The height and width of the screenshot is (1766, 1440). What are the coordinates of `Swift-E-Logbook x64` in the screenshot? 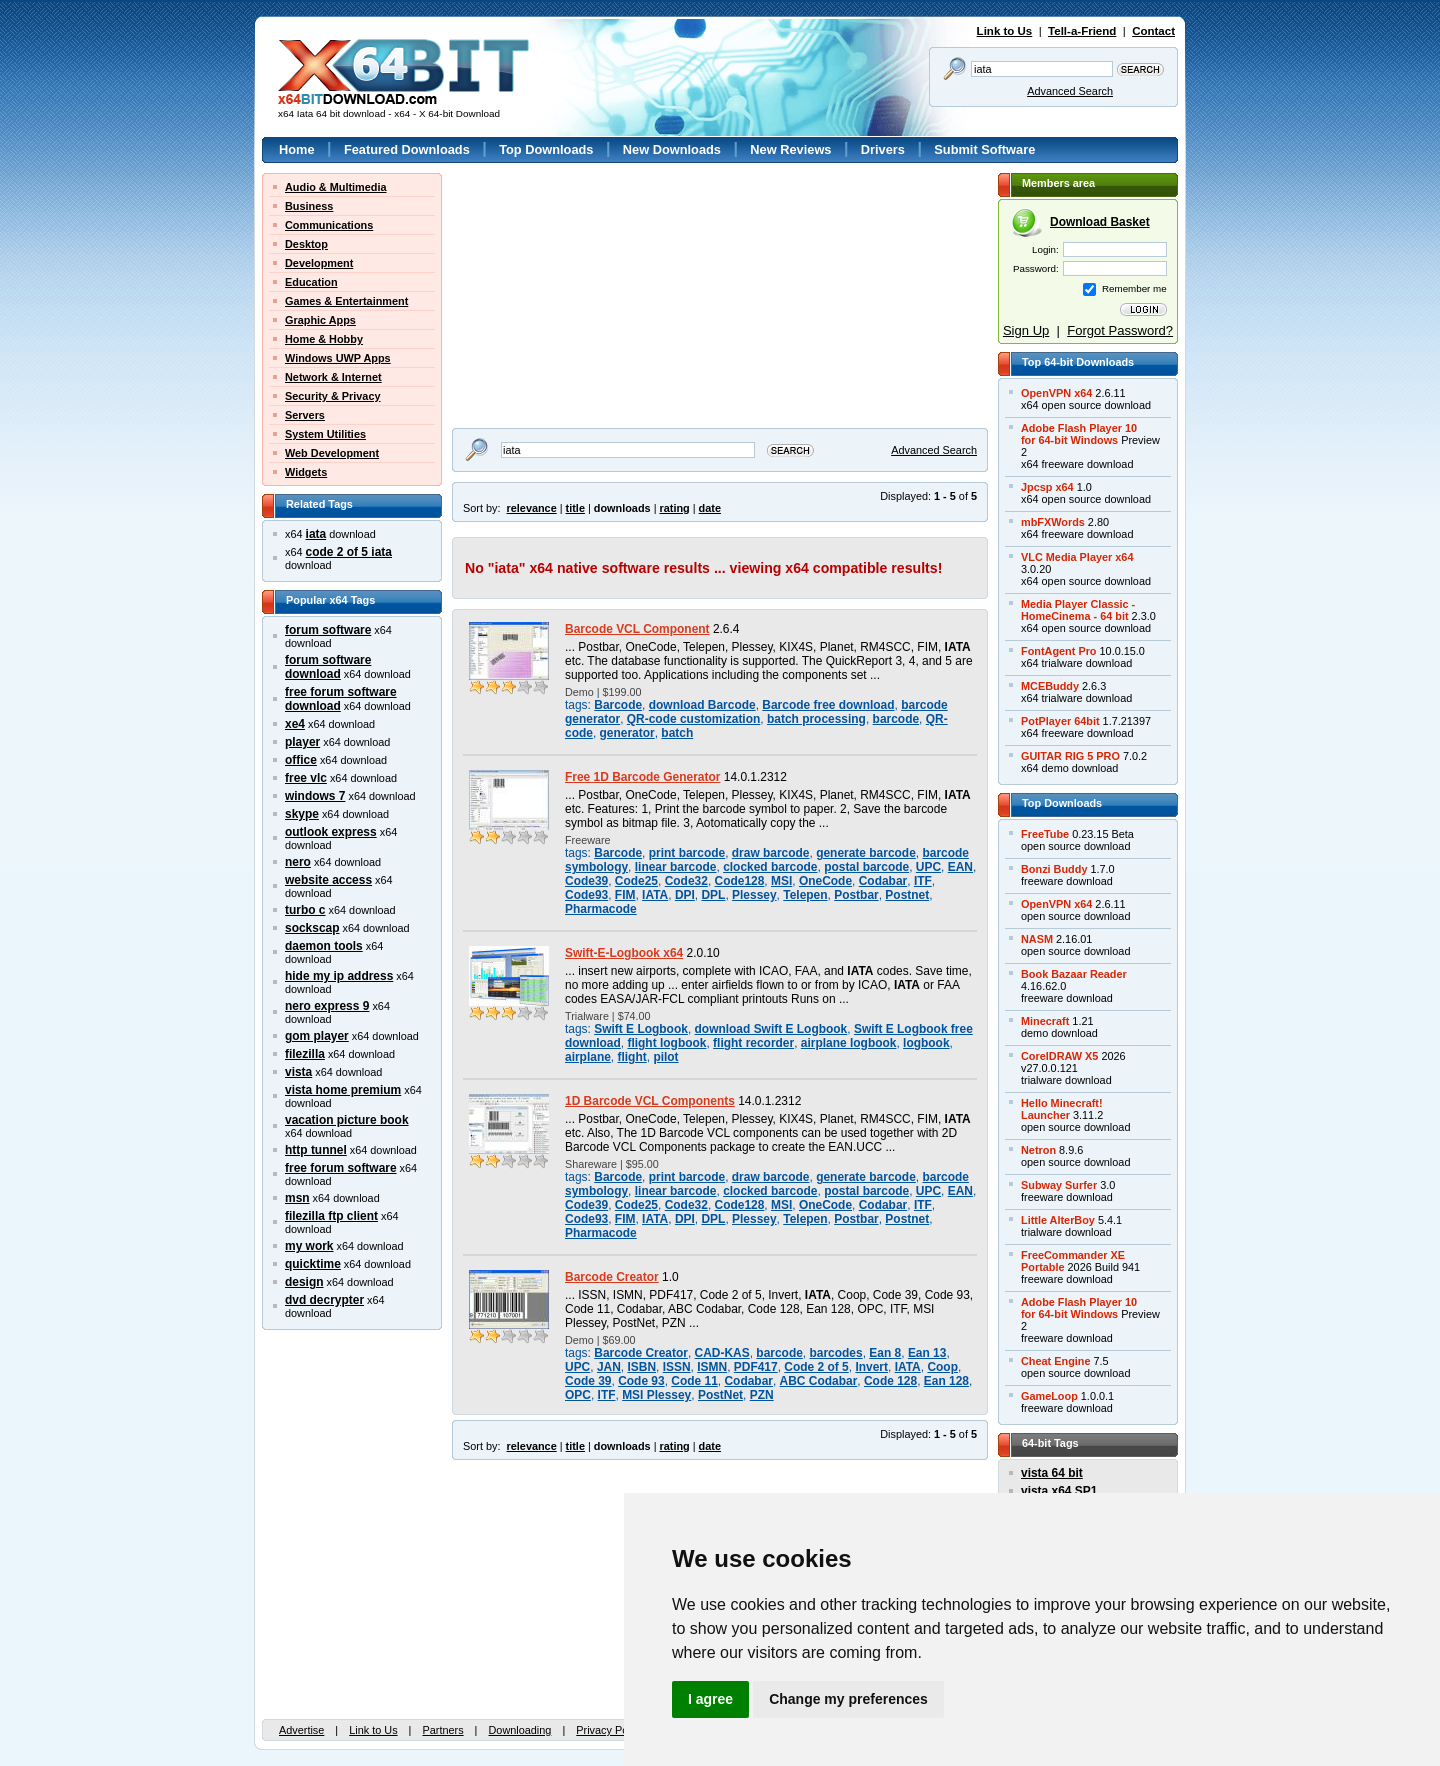 It's located at (624, 953).